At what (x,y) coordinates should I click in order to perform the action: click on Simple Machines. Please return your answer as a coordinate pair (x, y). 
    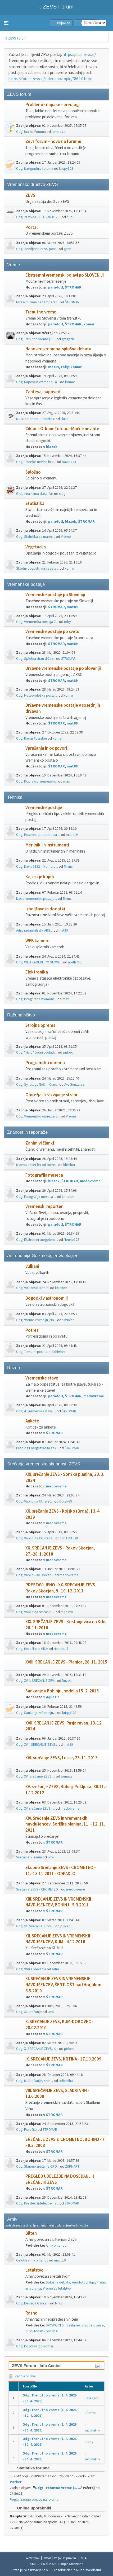
    Looking at the image, I should click on (70, 2564).